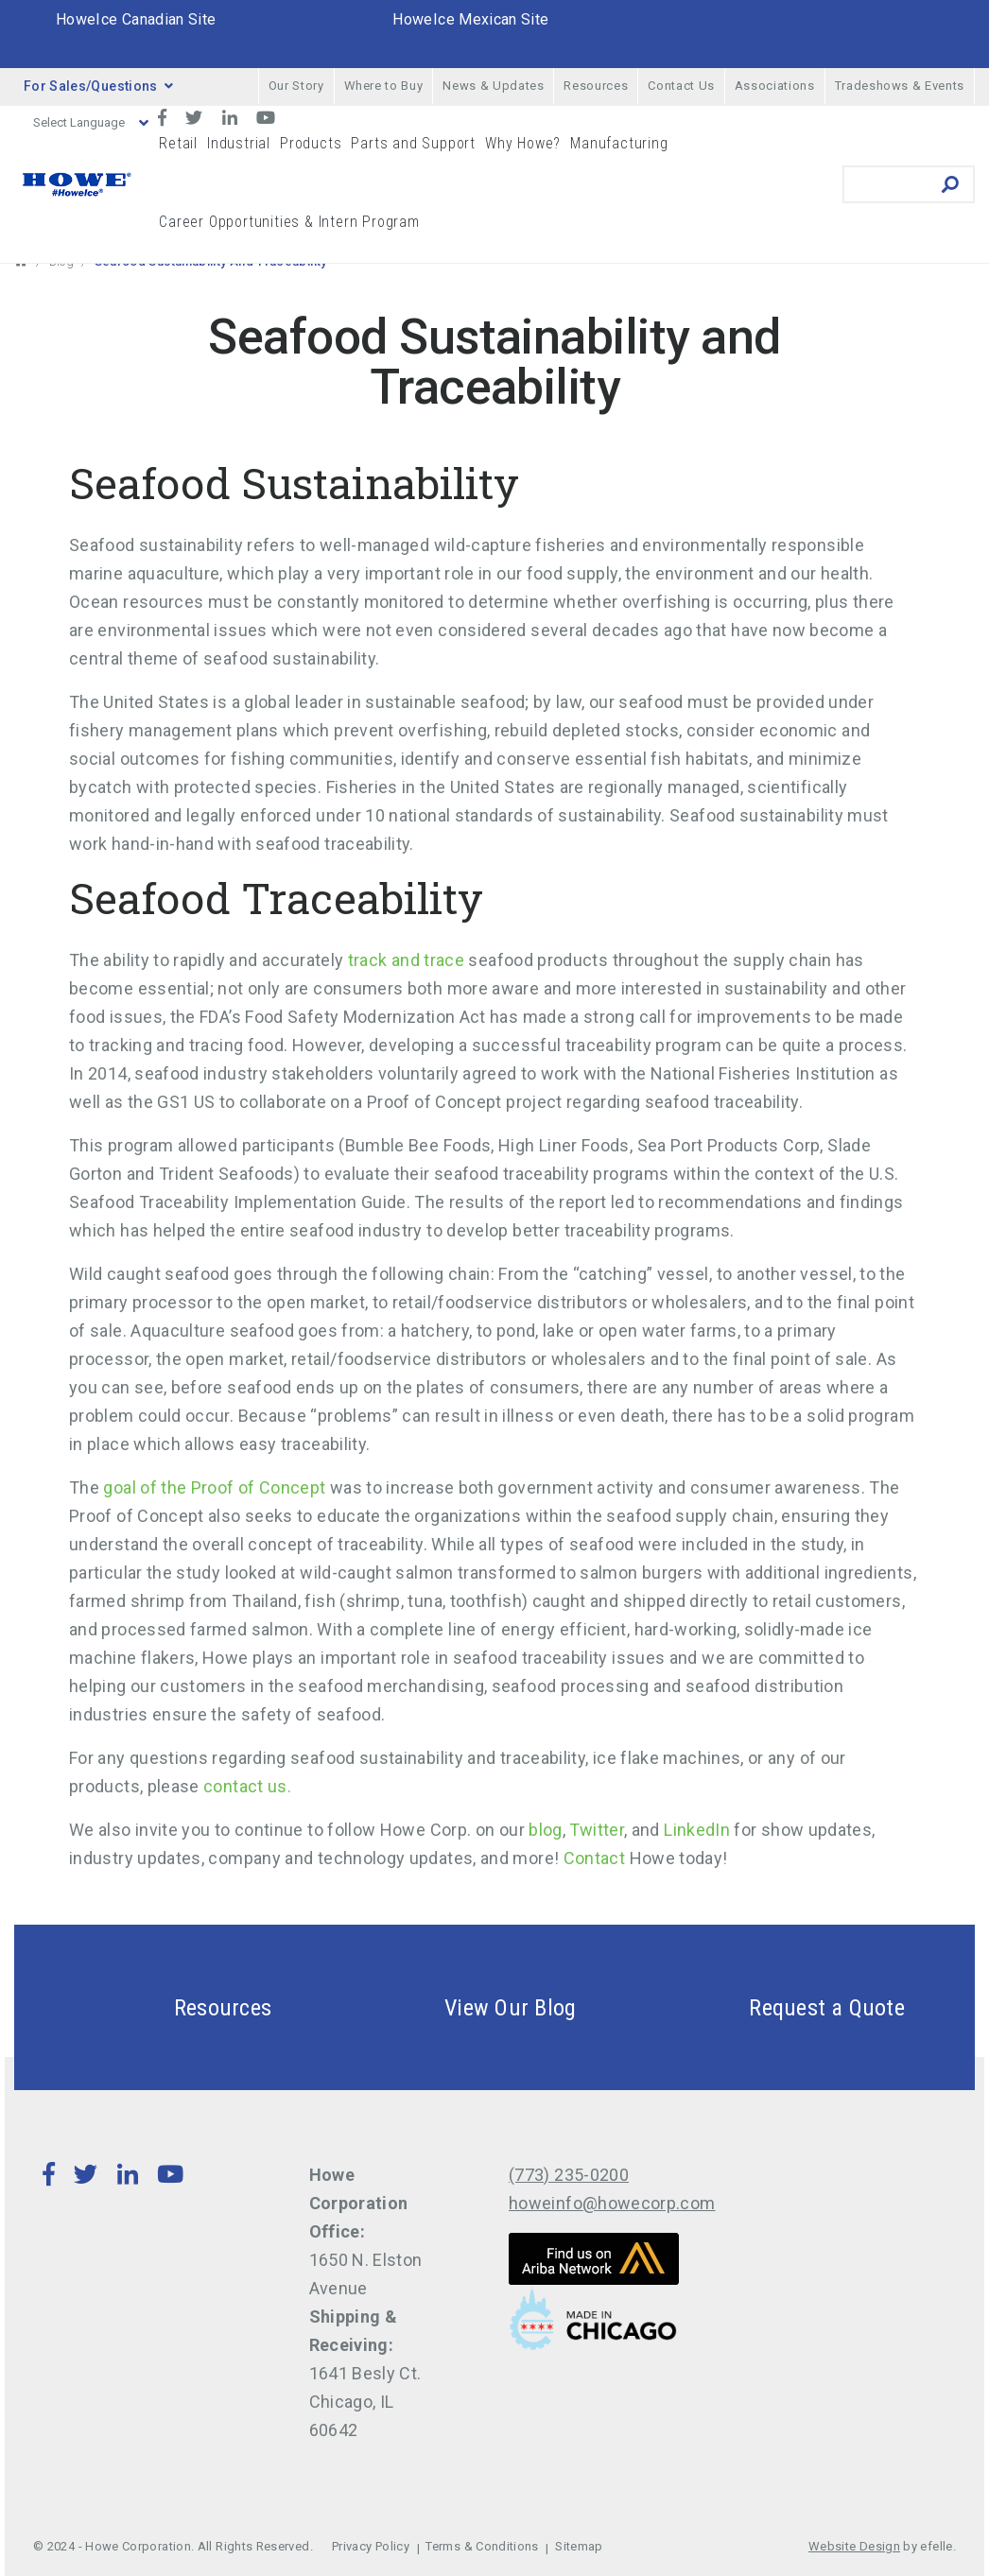  I want to click on Request a Quote, so click(782, 2007).